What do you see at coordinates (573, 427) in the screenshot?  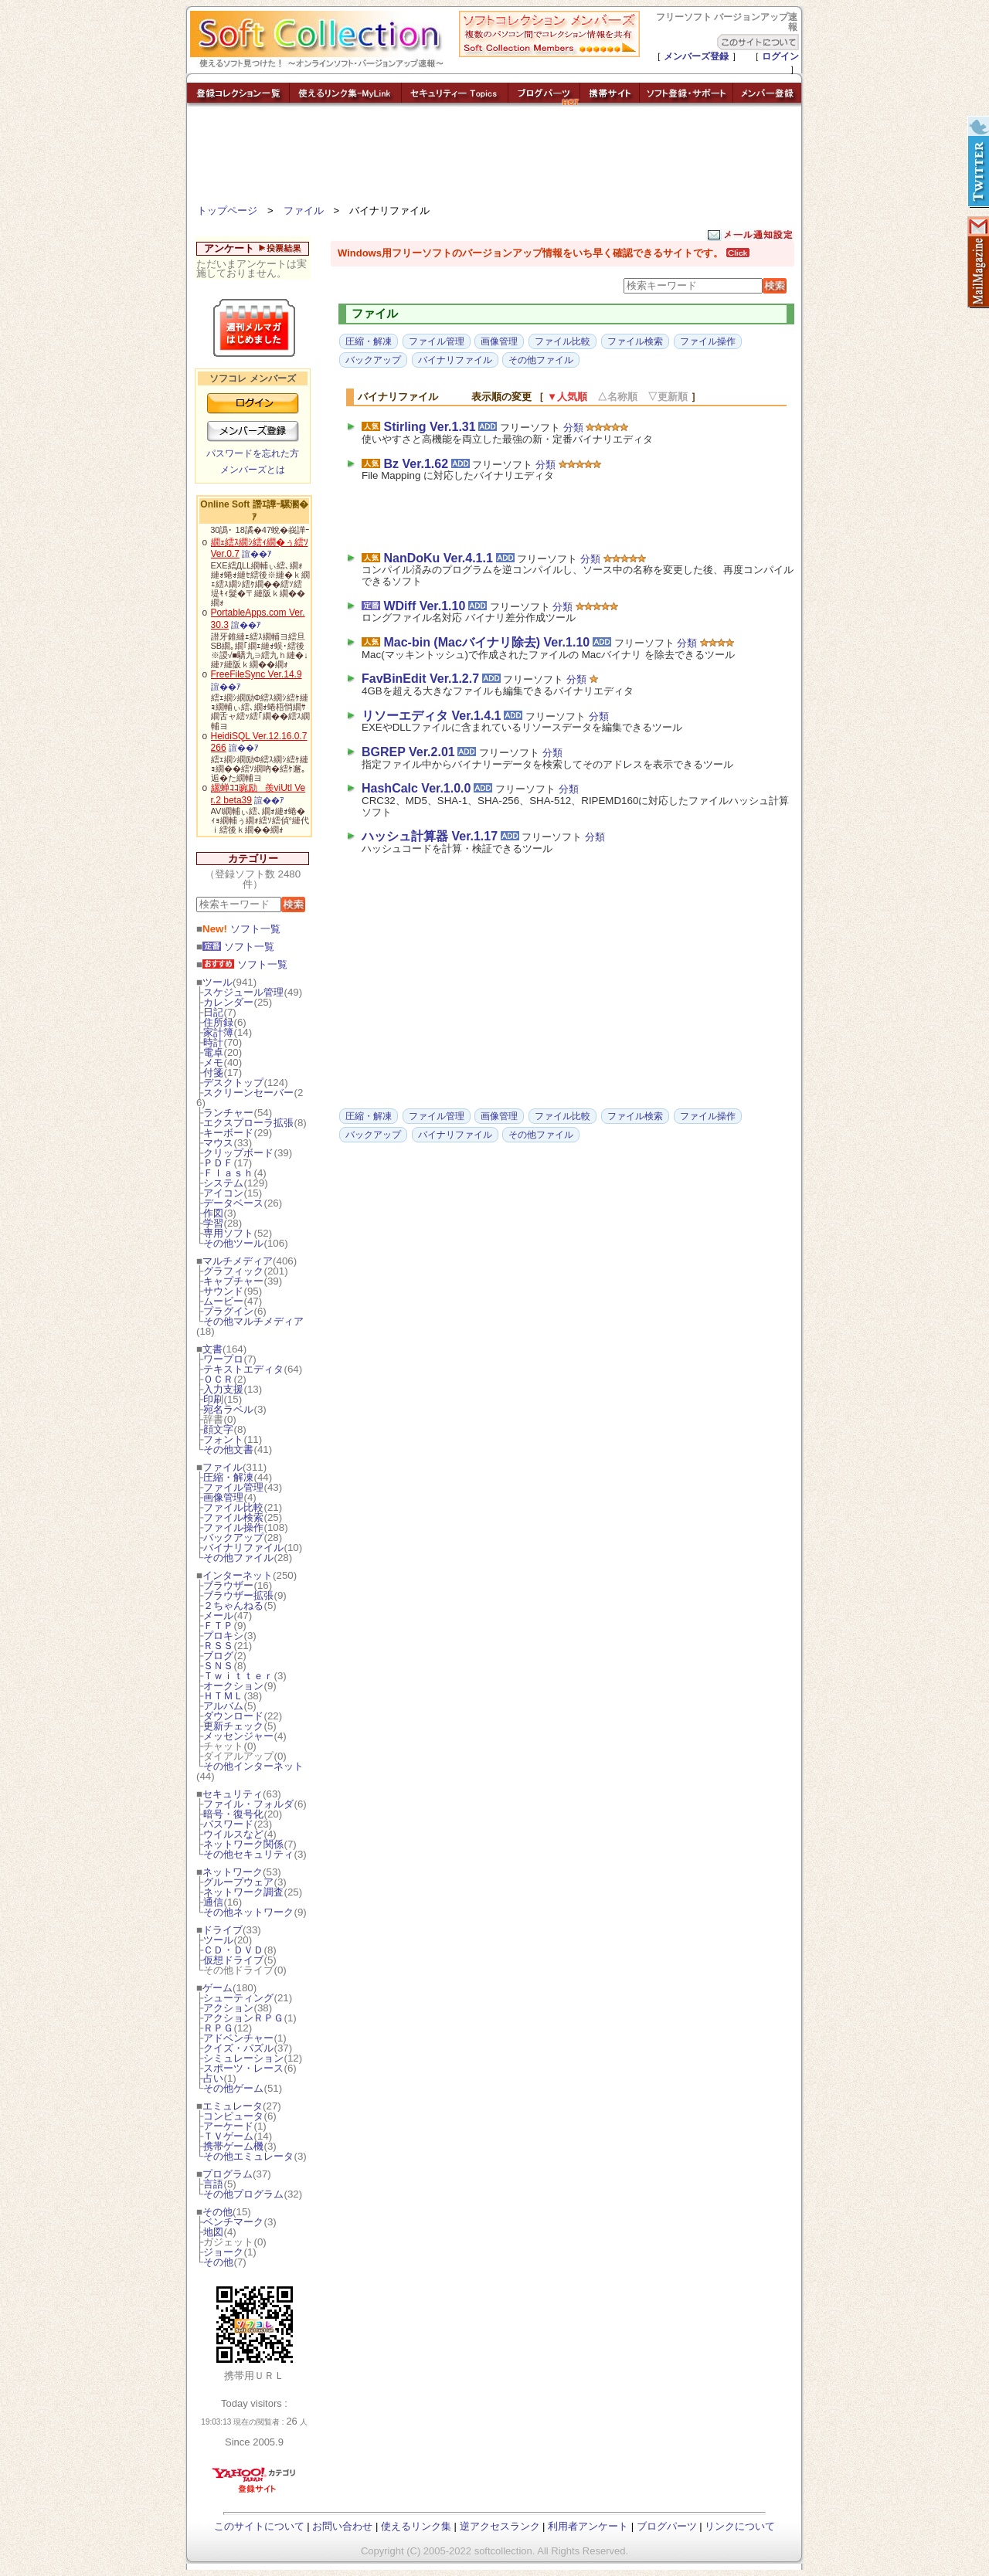 I see `分類` at bounding box center [573, 427].